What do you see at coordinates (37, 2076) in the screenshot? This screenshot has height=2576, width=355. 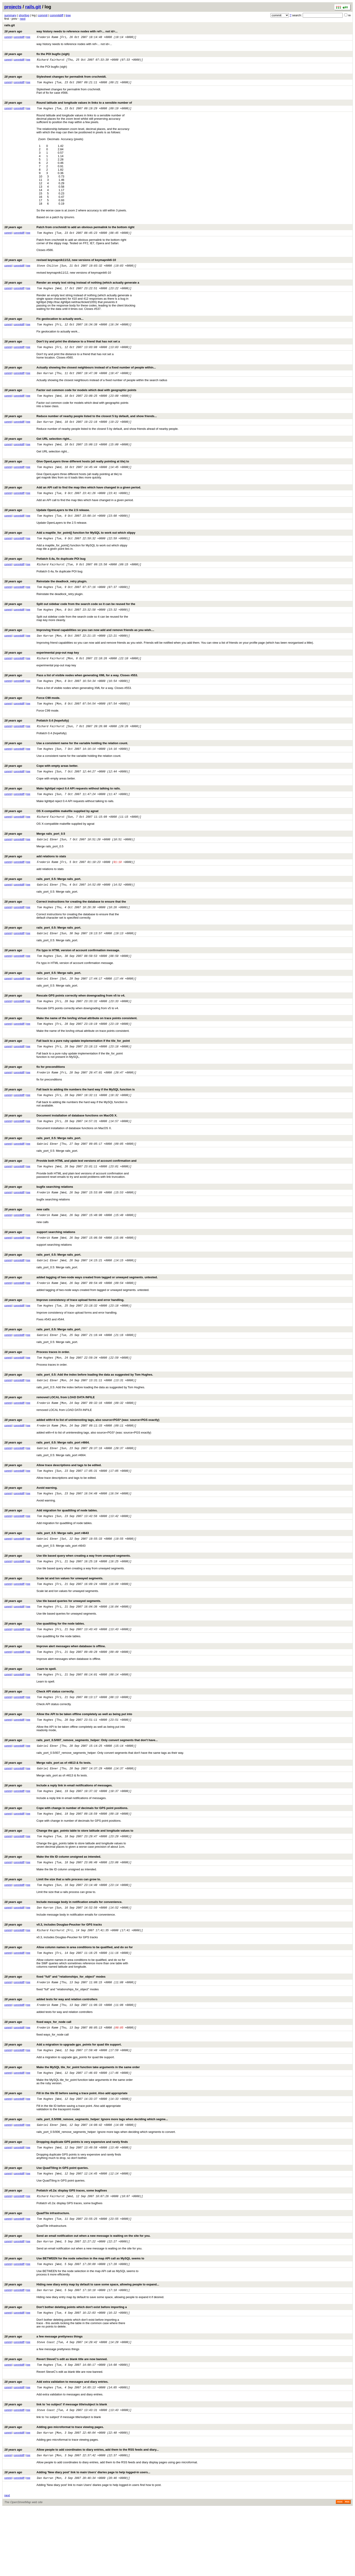 I see `fixed ways_for_node call` at bounding box center [37, 2076].